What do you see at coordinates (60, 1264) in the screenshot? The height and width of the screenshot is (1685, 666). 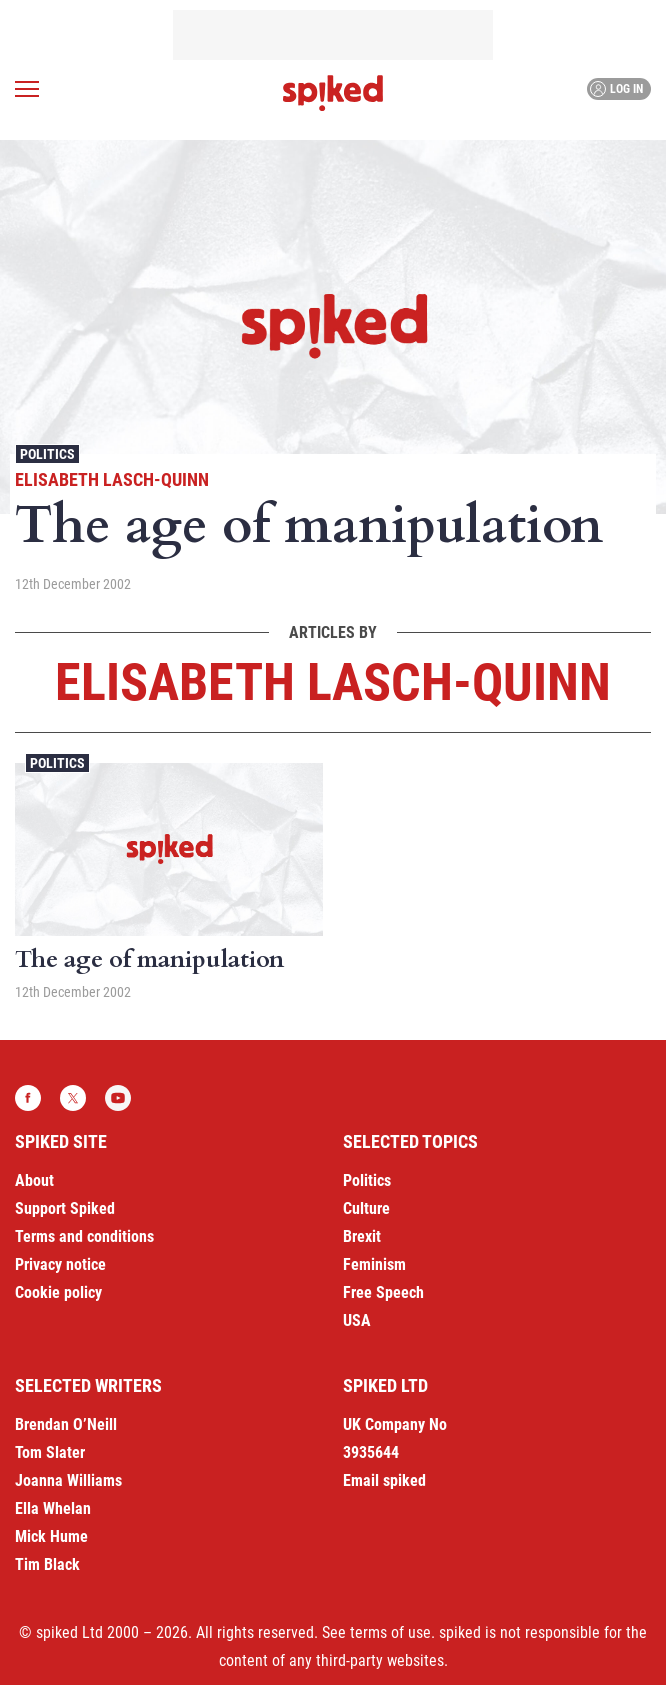 I see `Privacy notice` at bounding box center [60, 1264].